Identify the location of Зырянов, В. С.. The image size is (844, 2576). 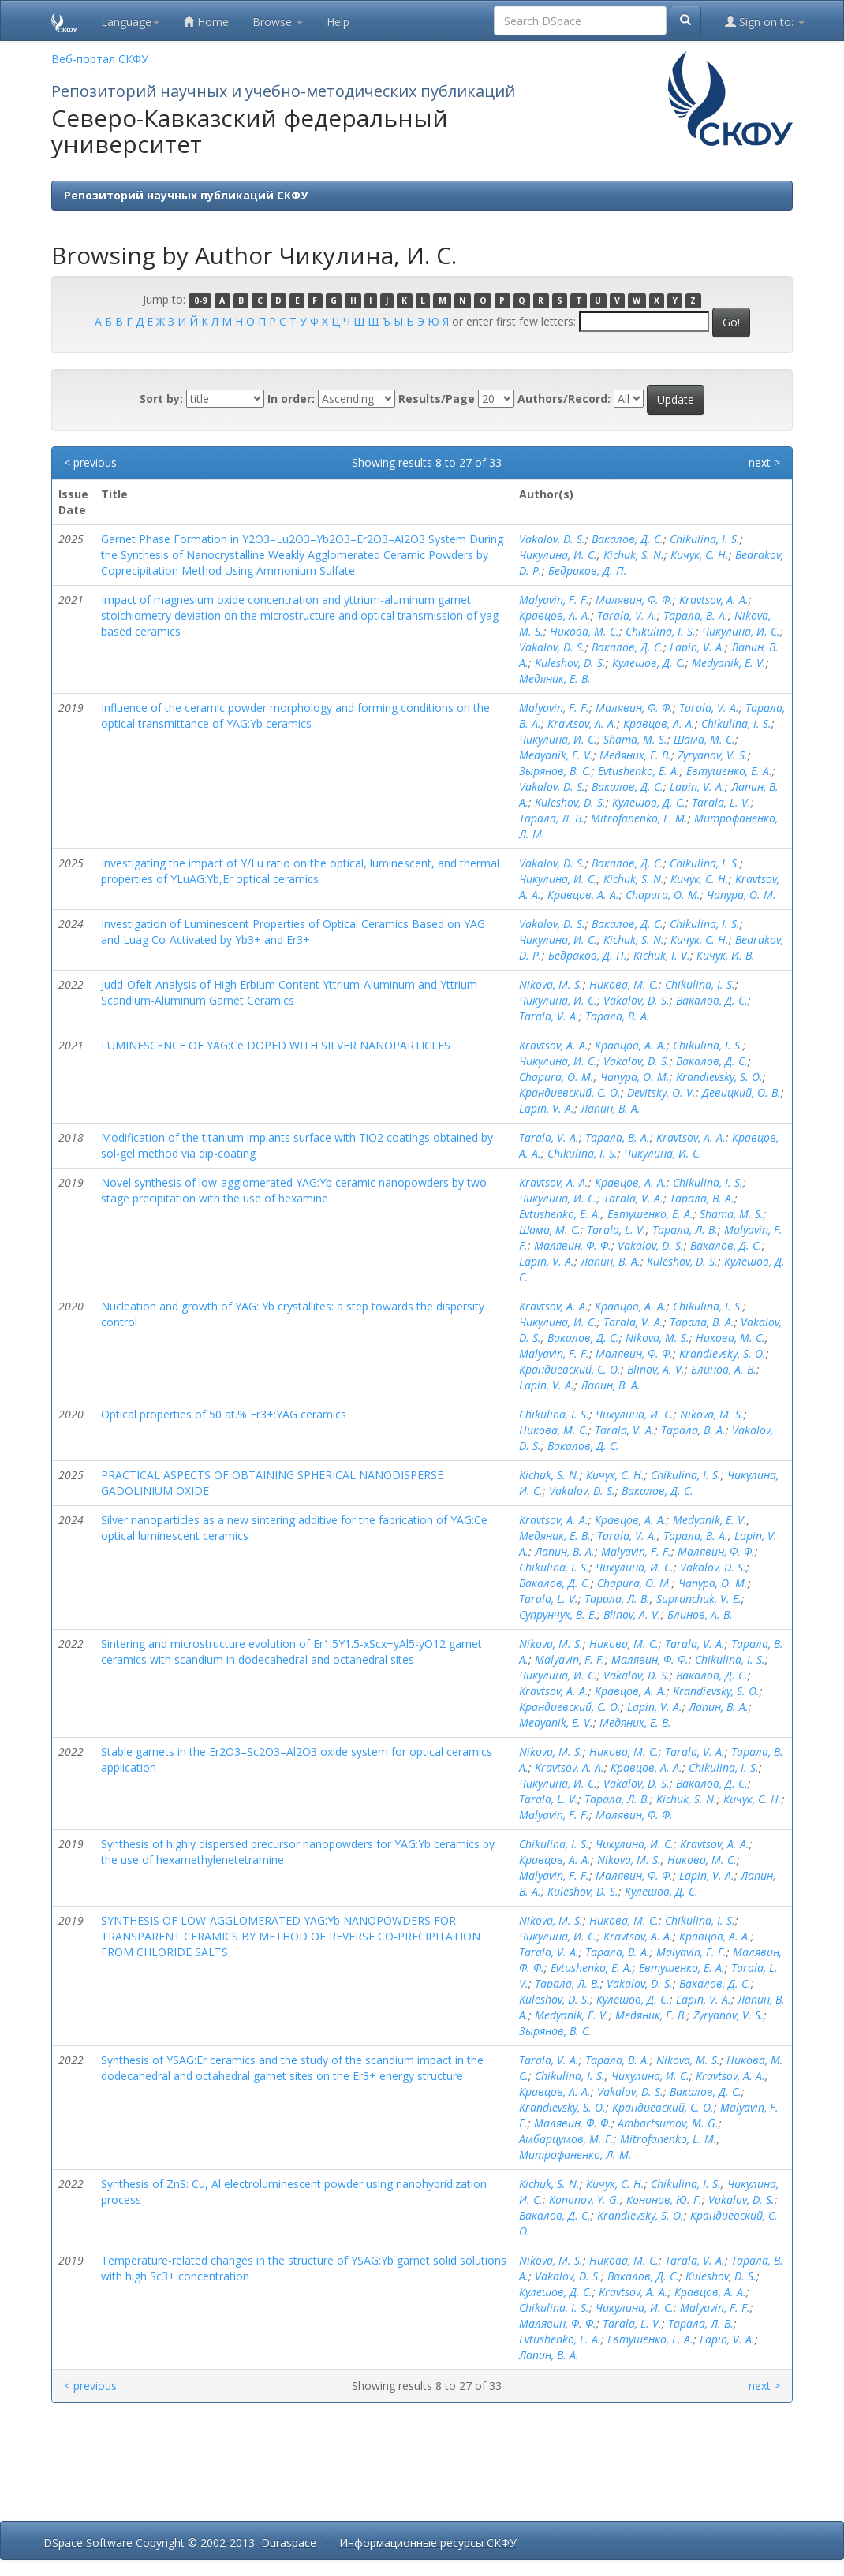
(555, 770).